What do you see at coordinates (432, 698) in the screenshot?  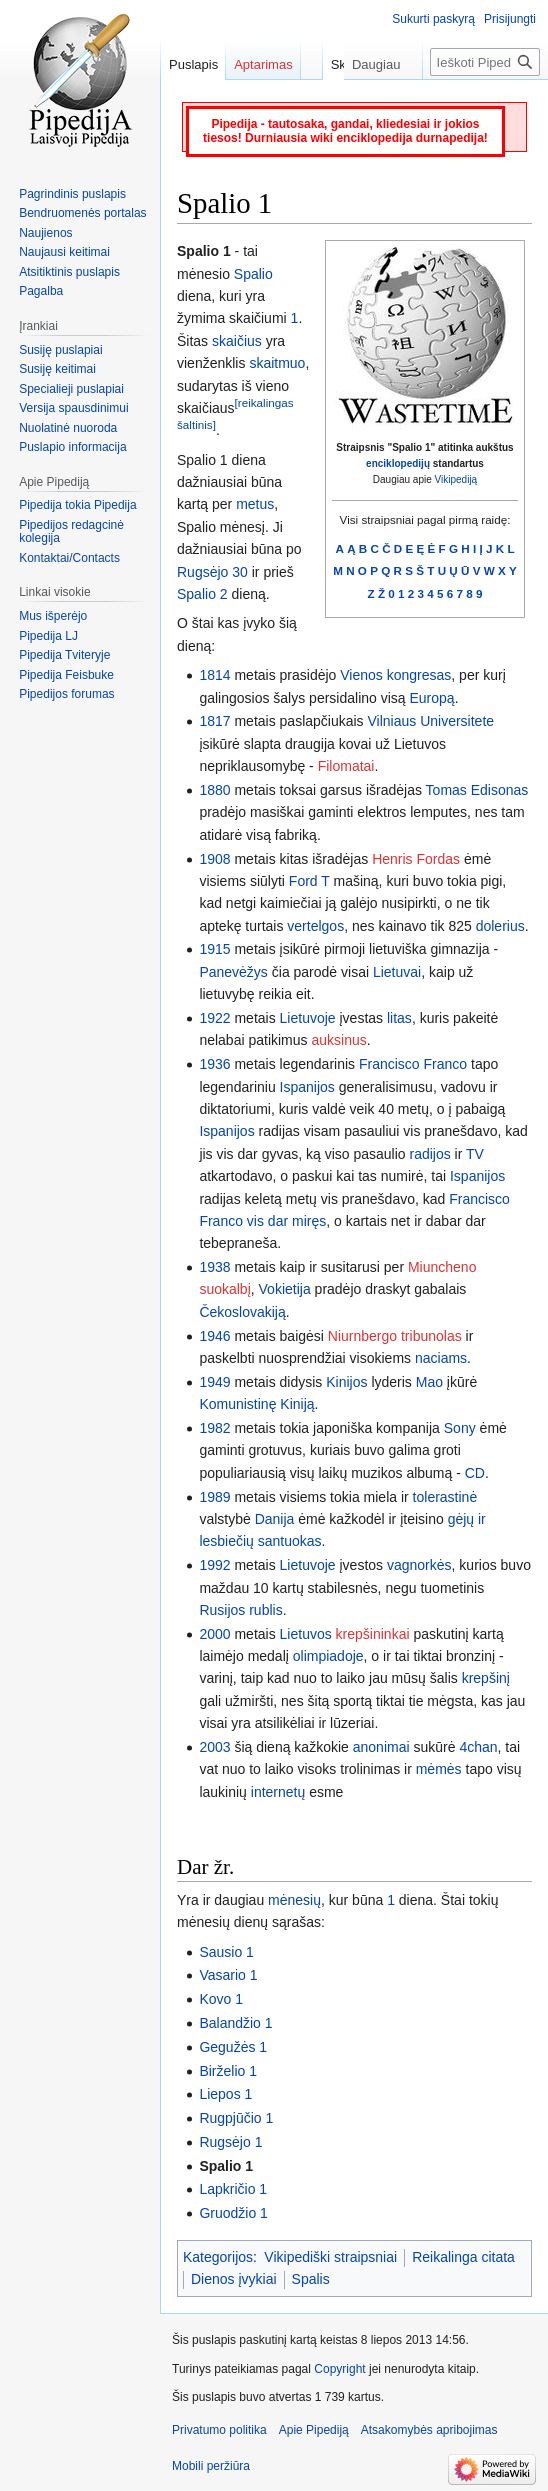 I see `Europą` at bounding box center [432, 698].